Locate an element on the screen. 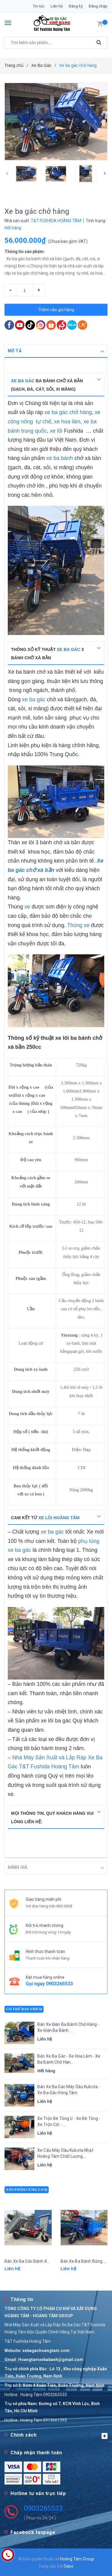 The height and width of the screenshot is (2576, 112). Xe ba gác is located at coordinates (22, 380).